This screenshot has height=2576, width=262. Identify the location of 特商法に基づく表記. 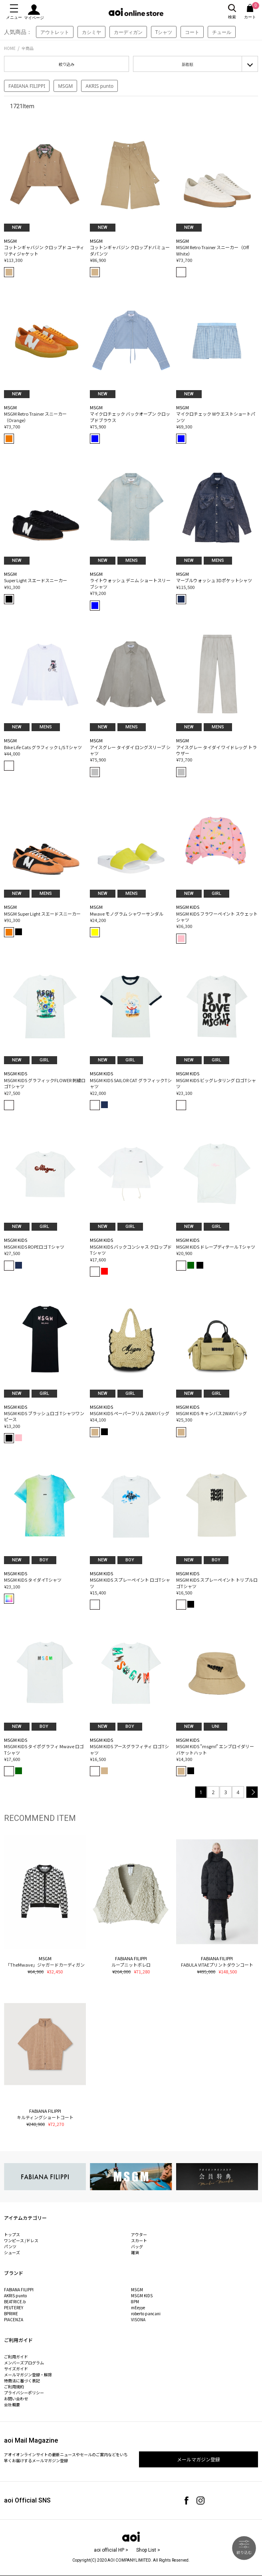
(22, 2381).